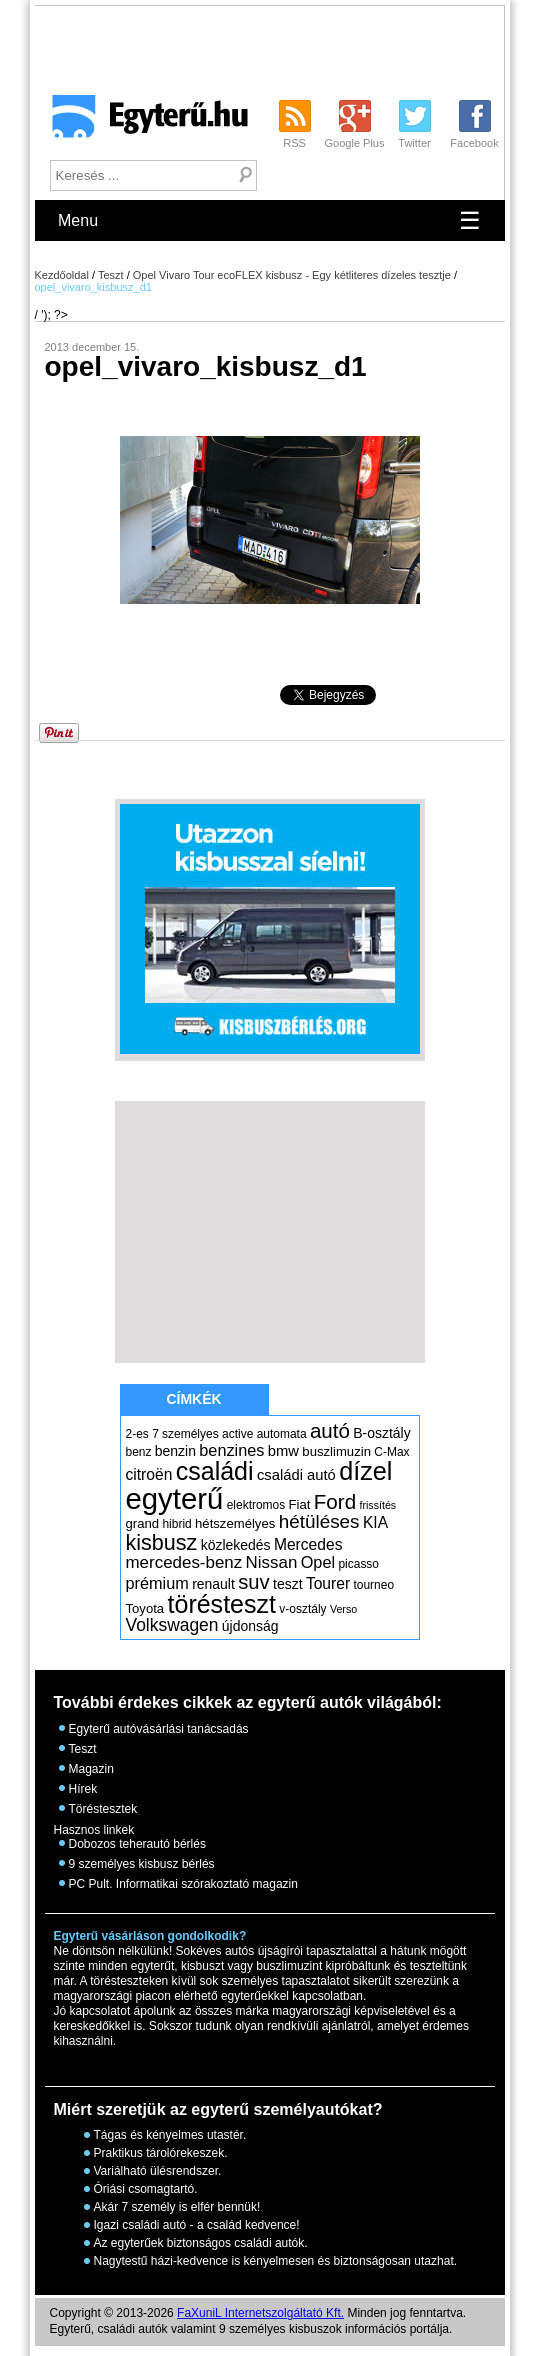 The height and width of the screenshot is (2356, 539). What do you see at coordinates (302, 1609) in the screenshot?
I see `v-osztály [v-osztály (5 elem)]` at bounding box center [302, 1609].